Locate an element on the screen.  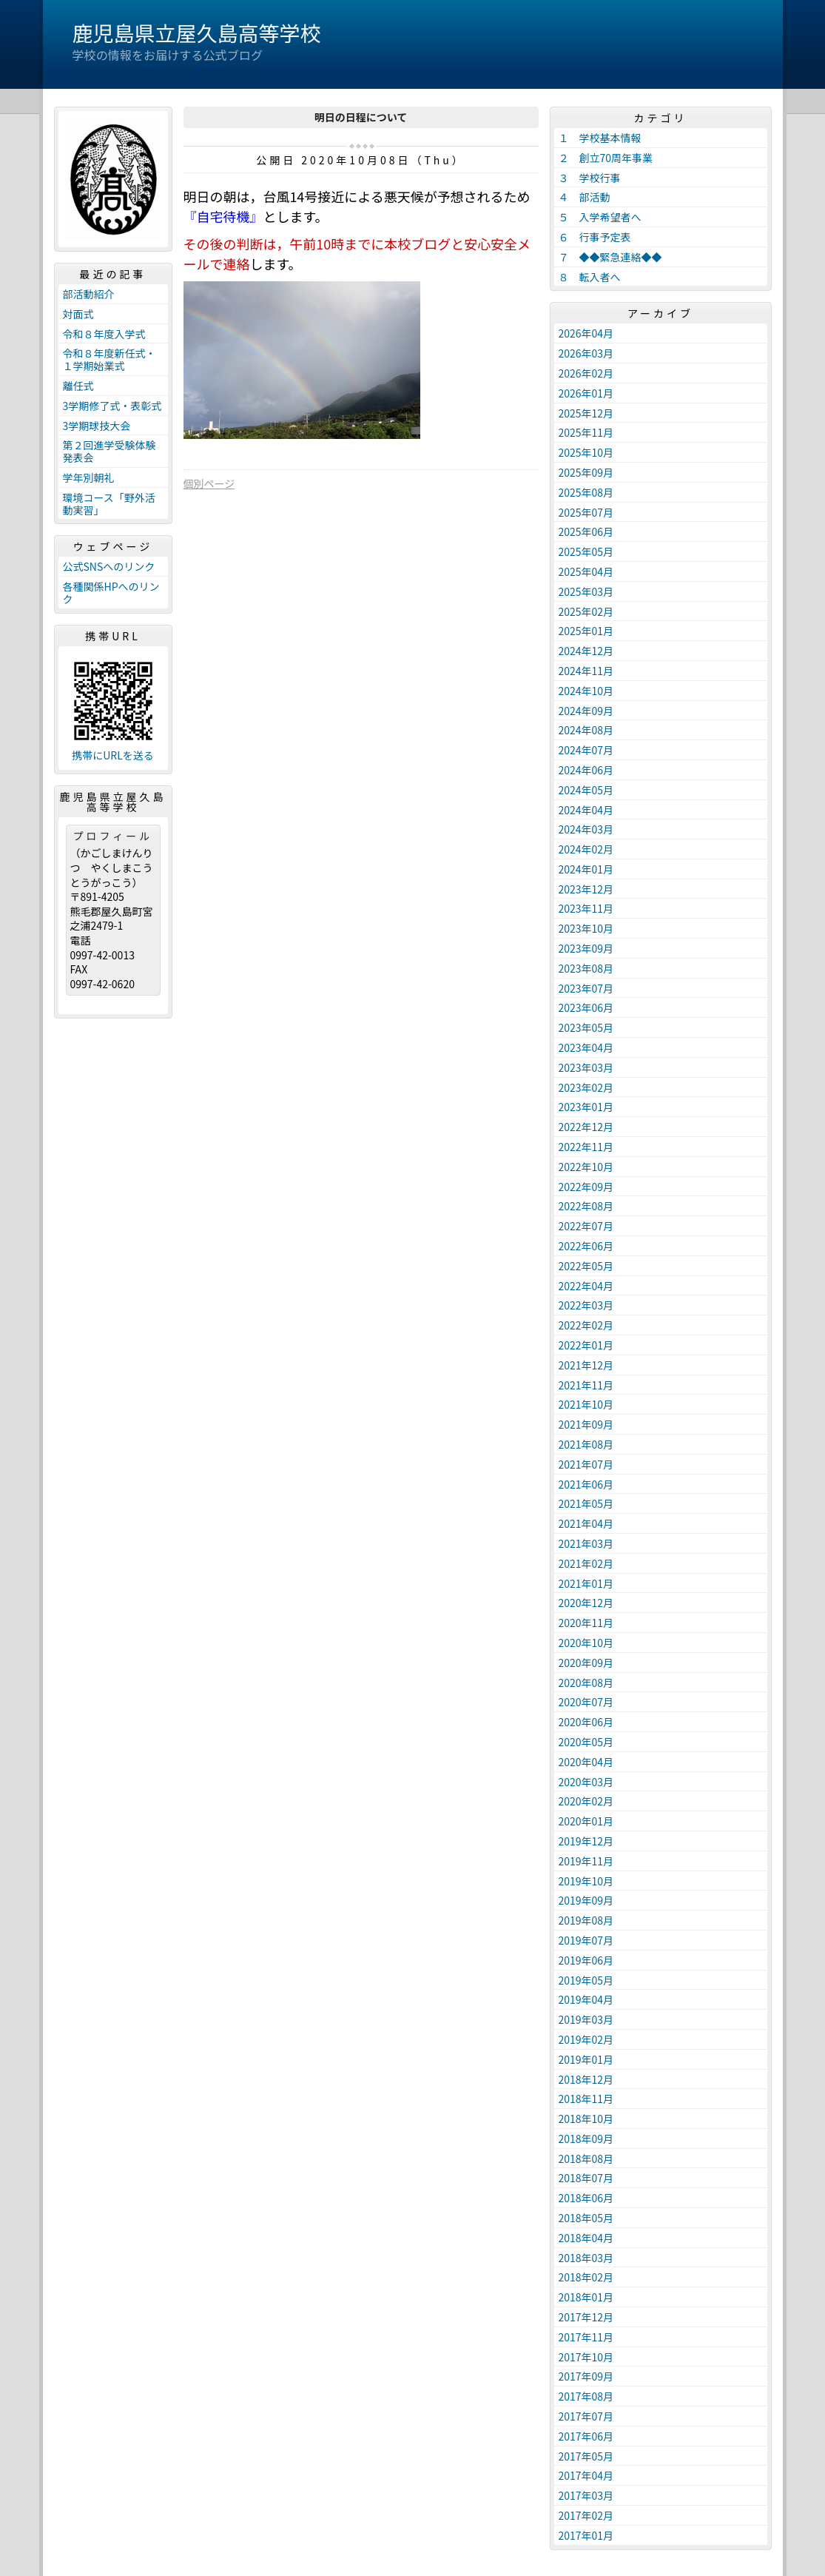
離任式 is located at coordinates (78, 385).